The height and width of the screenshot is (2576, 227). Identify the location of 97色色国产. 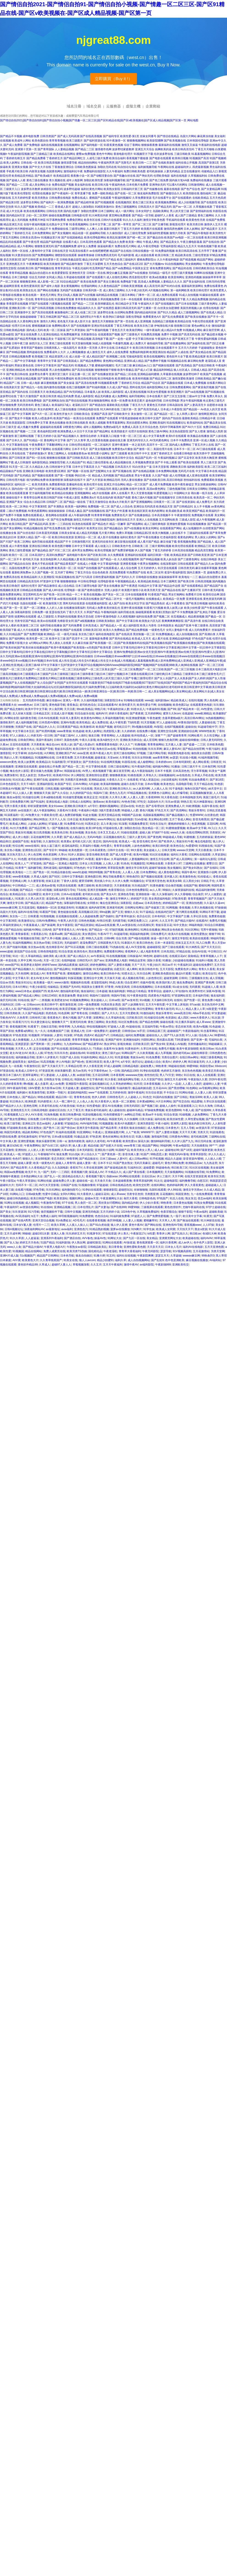
(47, 1132).